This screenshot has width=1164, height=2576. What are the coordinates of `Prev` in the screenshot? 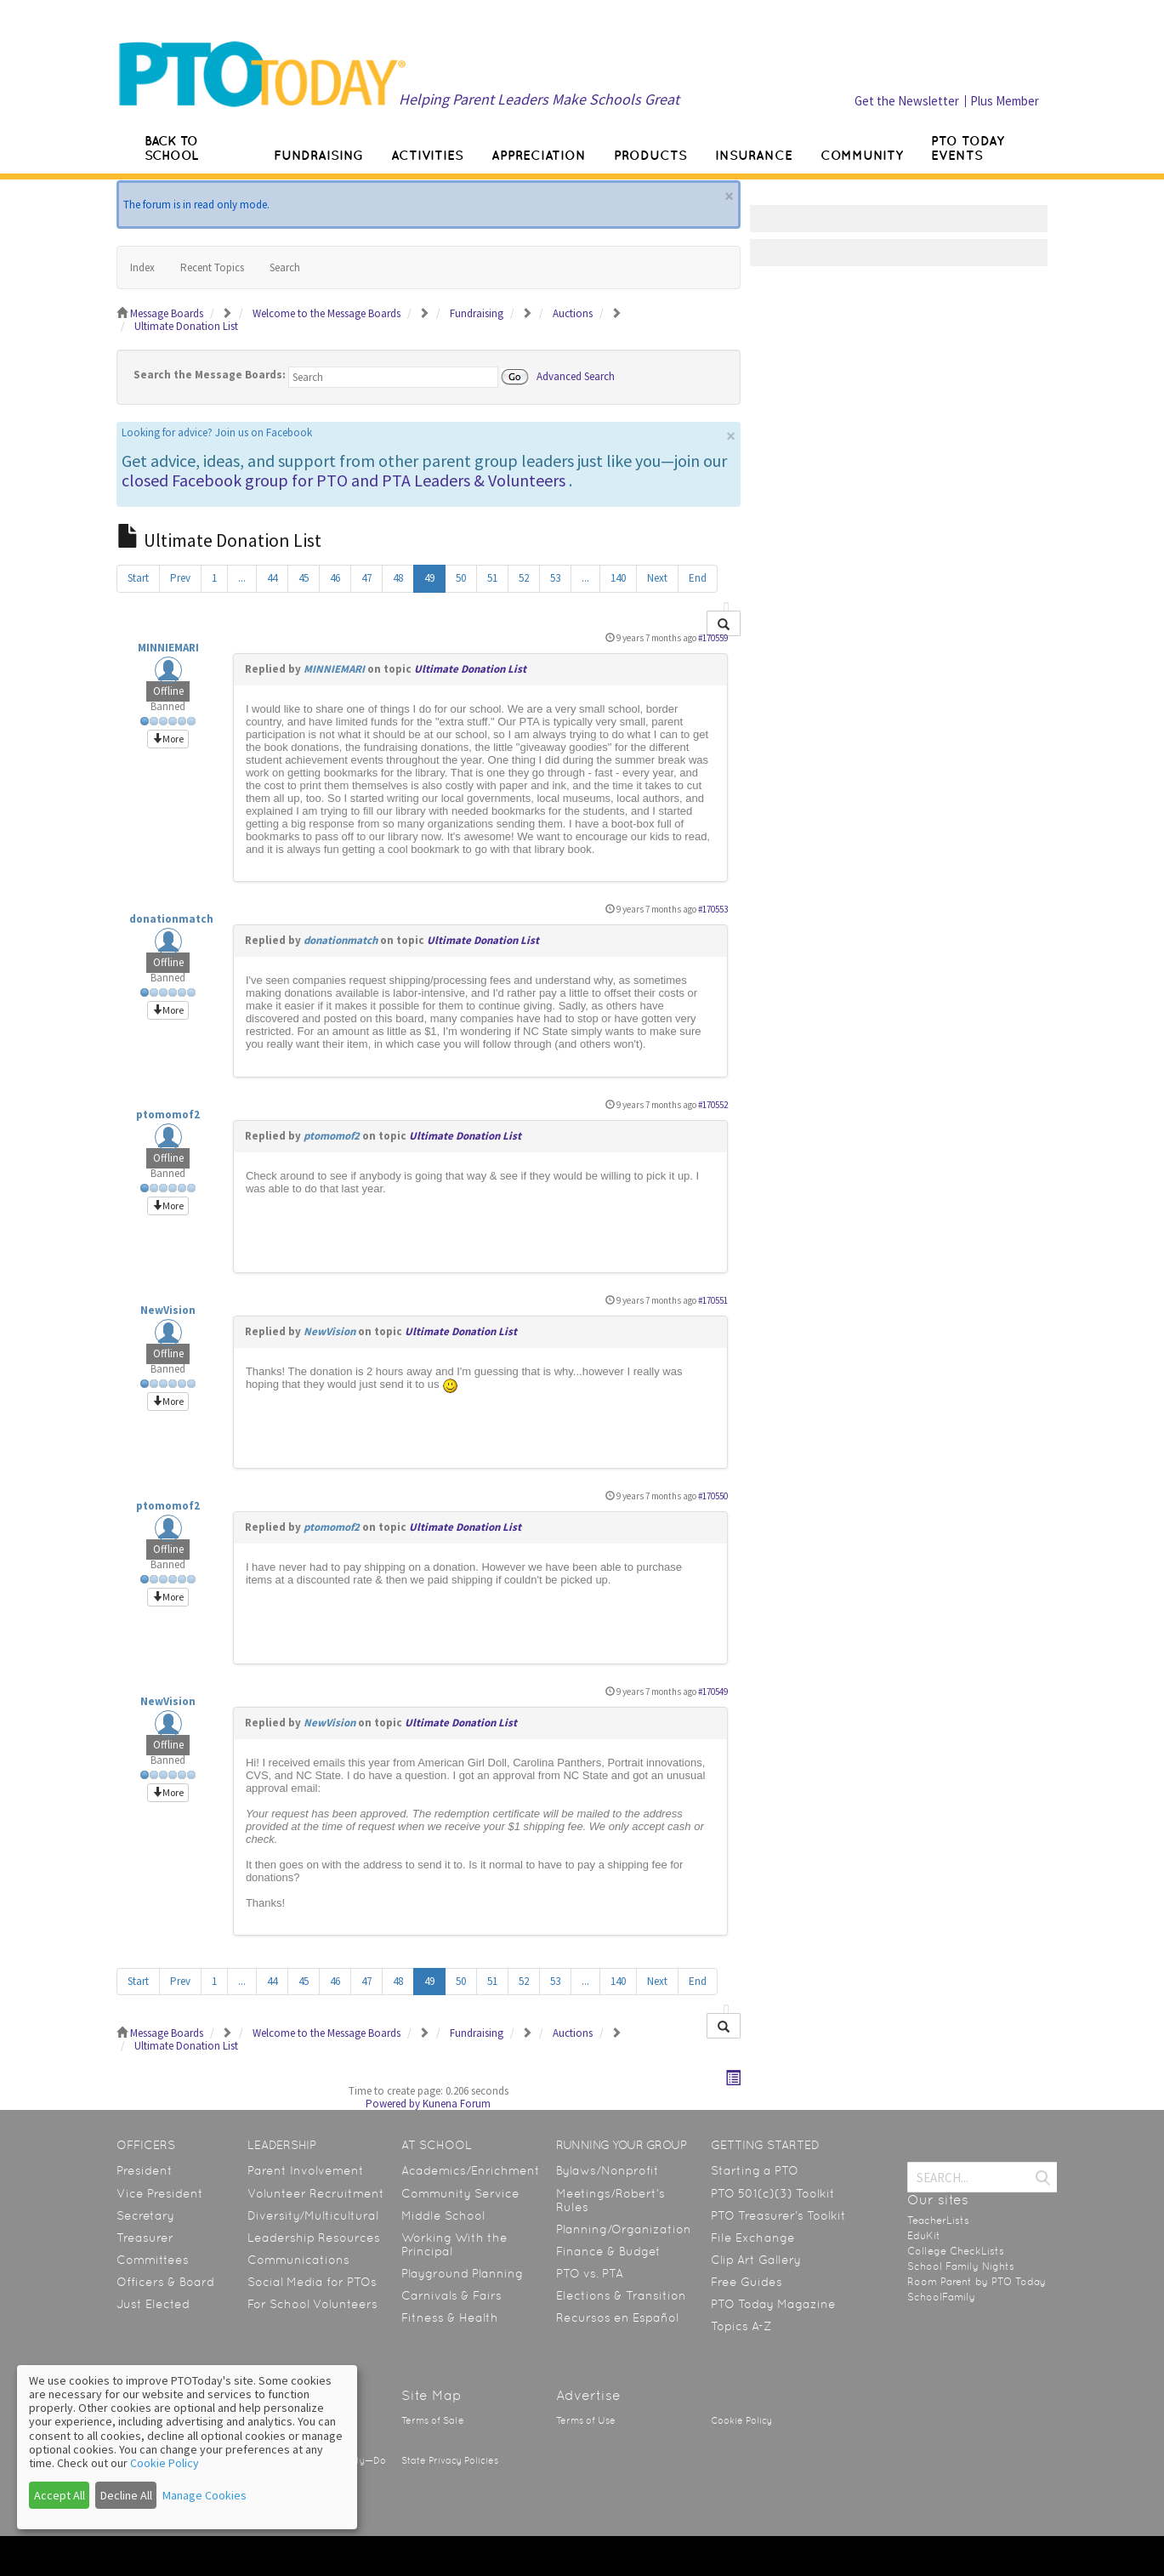 It's located at (180, 578).